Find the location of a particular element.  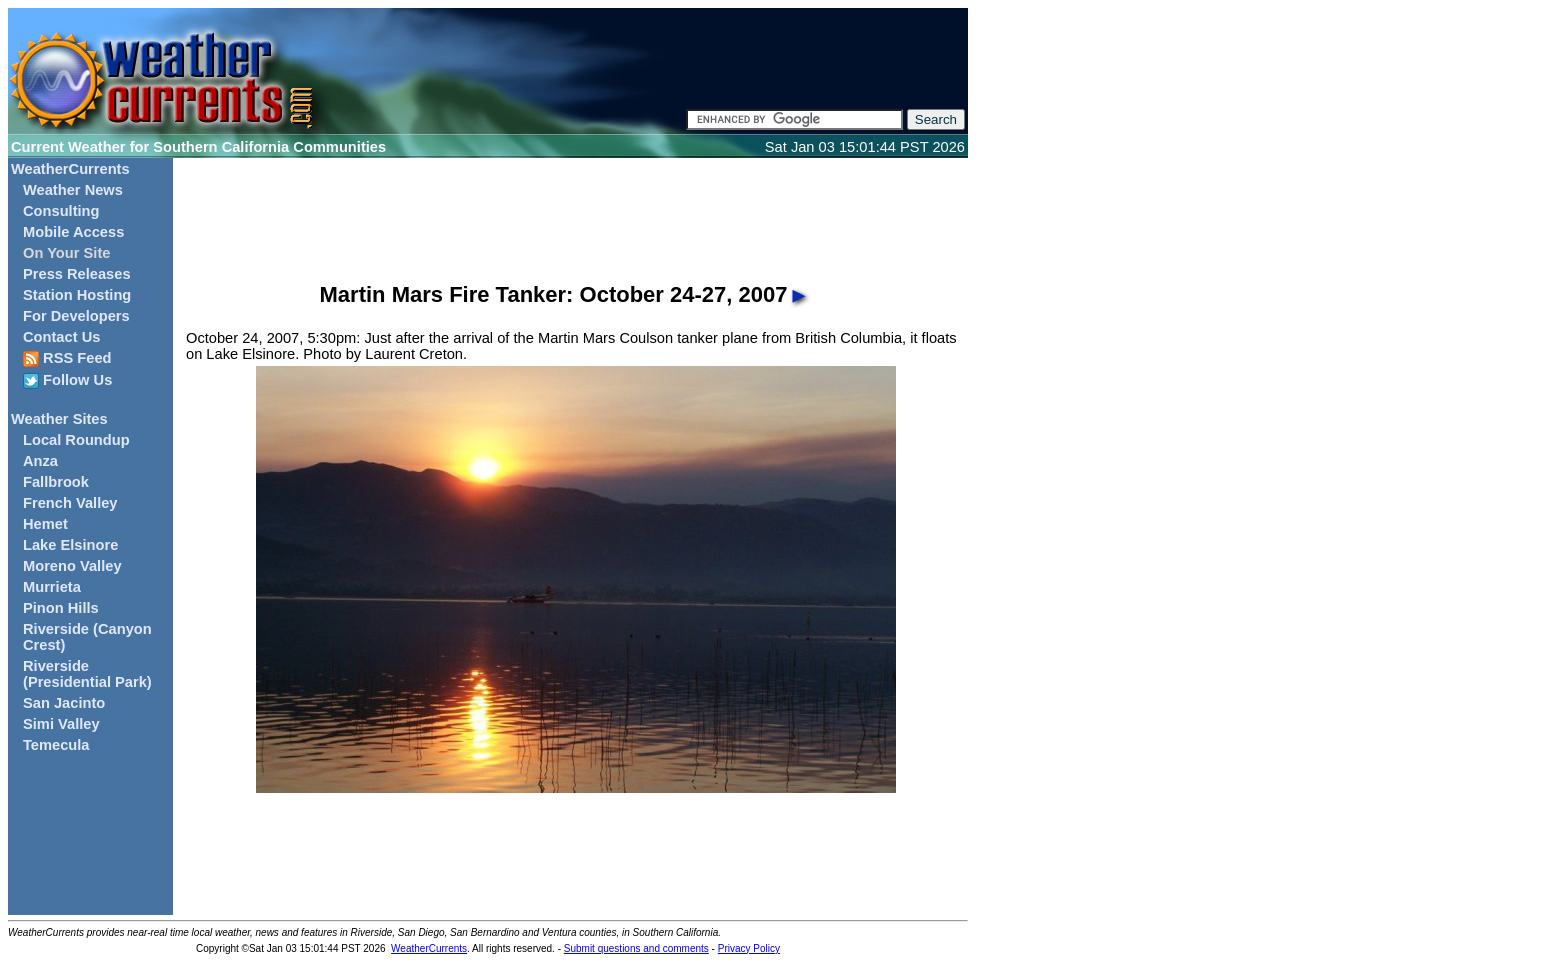

Local Roundup is located at coordinates (76, 440).